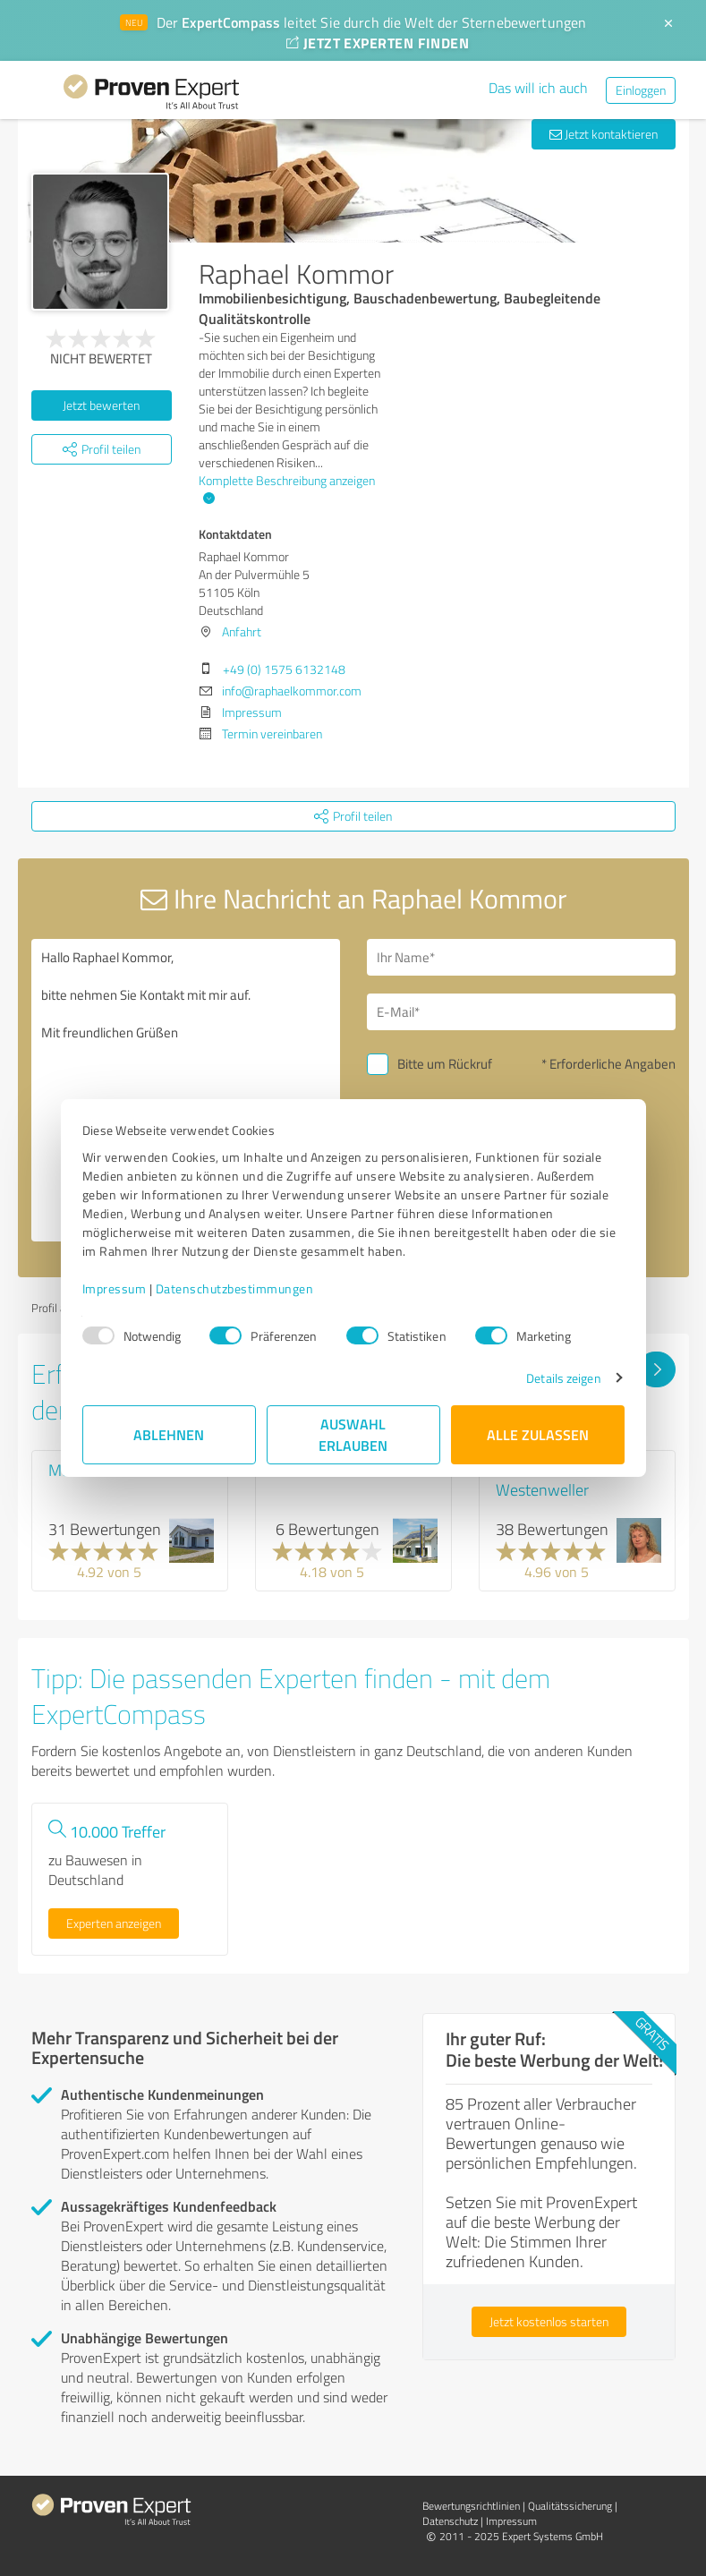  I want to click on Auswahl erlauben, so click(353, 1434).